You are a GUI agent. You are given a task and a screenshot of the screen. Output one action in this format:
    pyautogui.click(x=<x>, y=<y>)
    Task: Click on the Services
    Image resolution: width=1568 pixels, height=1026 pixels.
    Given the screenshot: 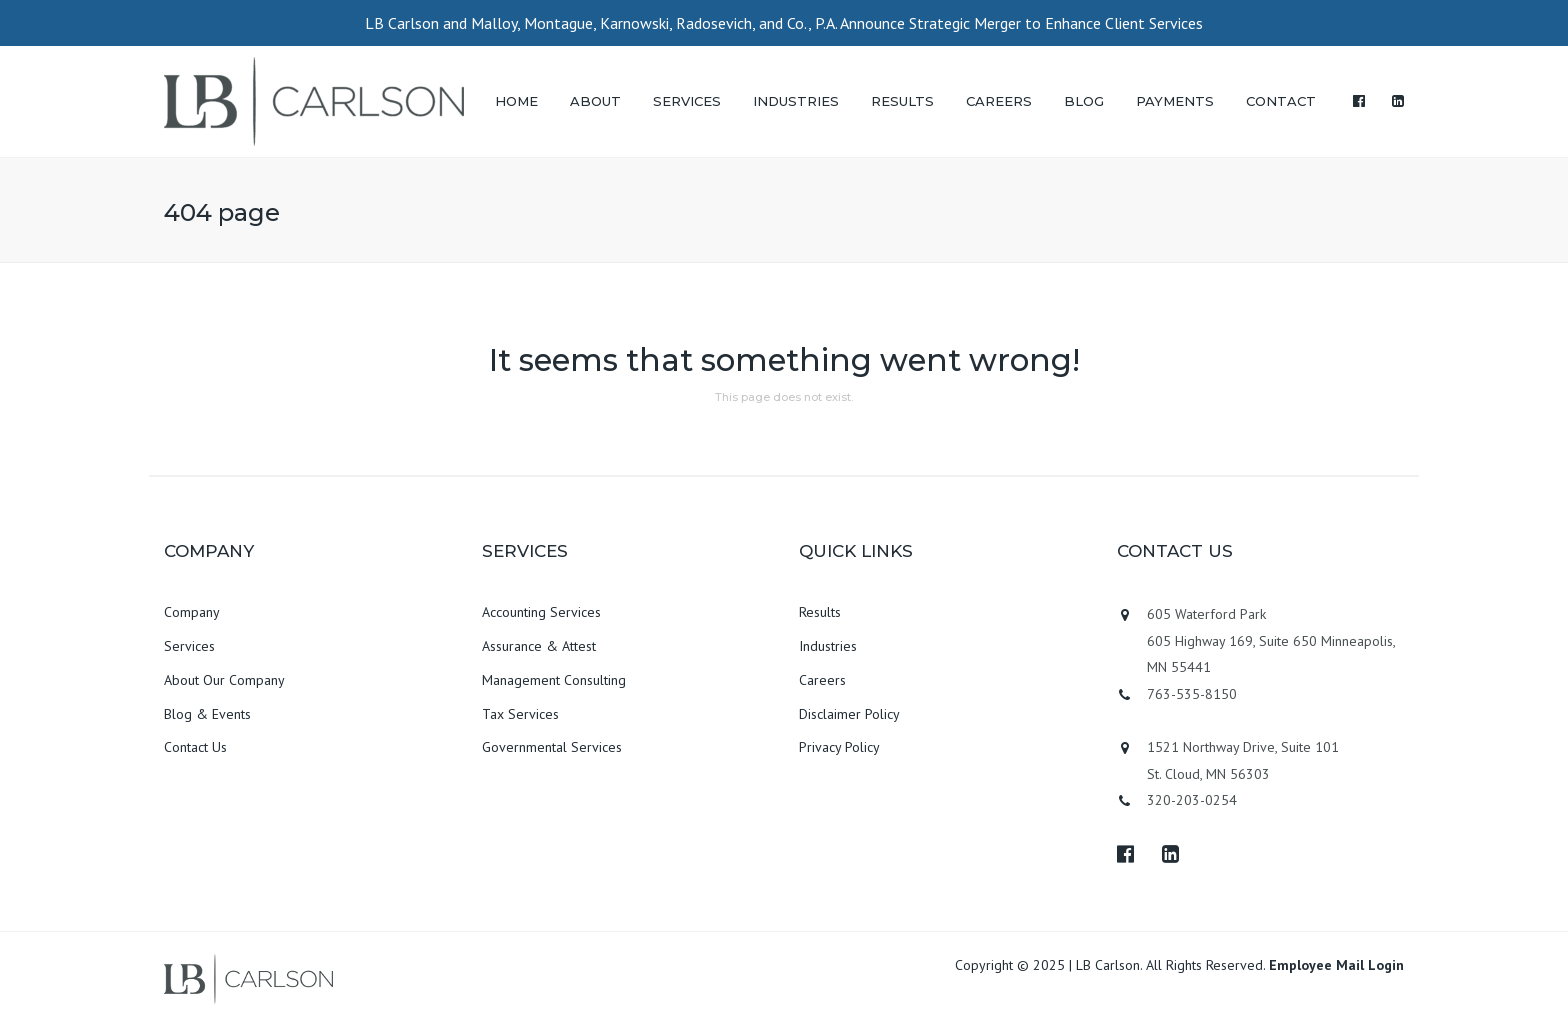 What is the action you would take?
    pyautogui.click(x=189, y=646)
    